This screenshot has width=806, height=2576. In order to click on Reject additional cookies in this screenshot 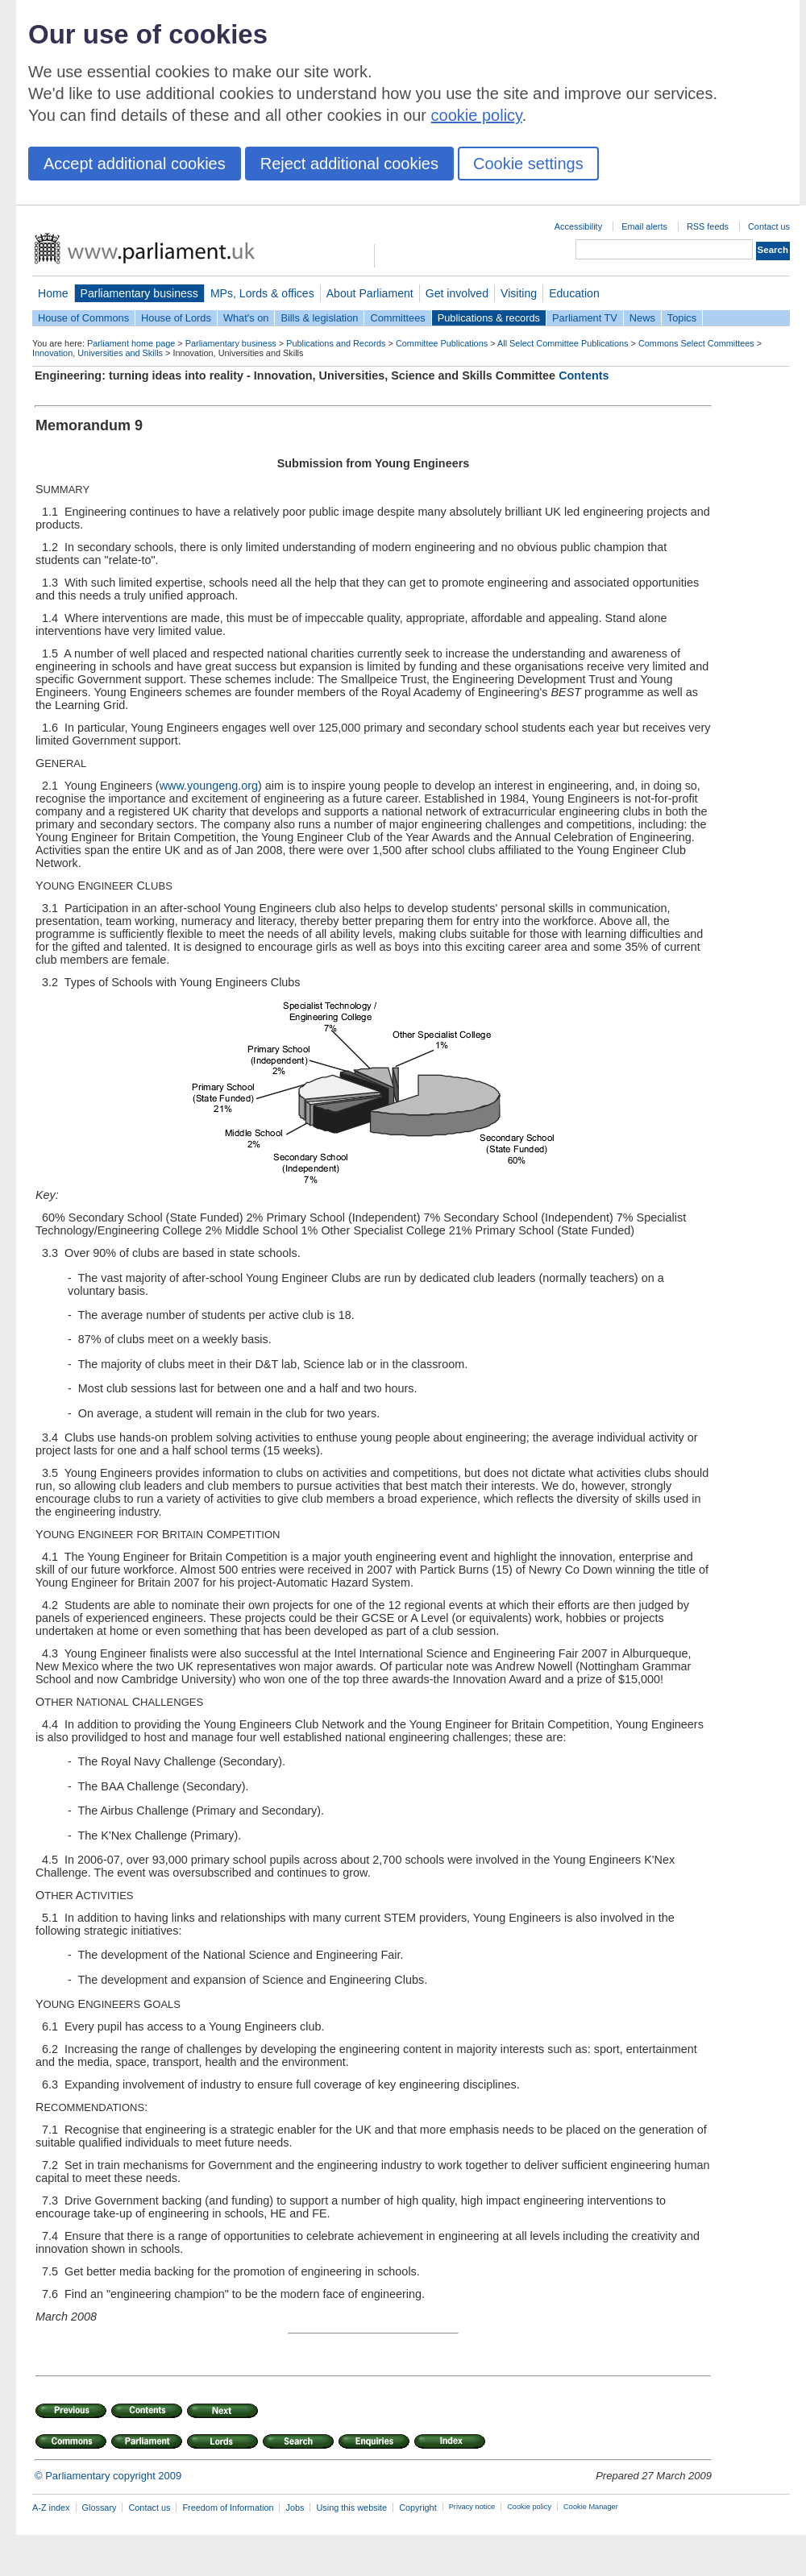, I will do `click(349, 163)`.